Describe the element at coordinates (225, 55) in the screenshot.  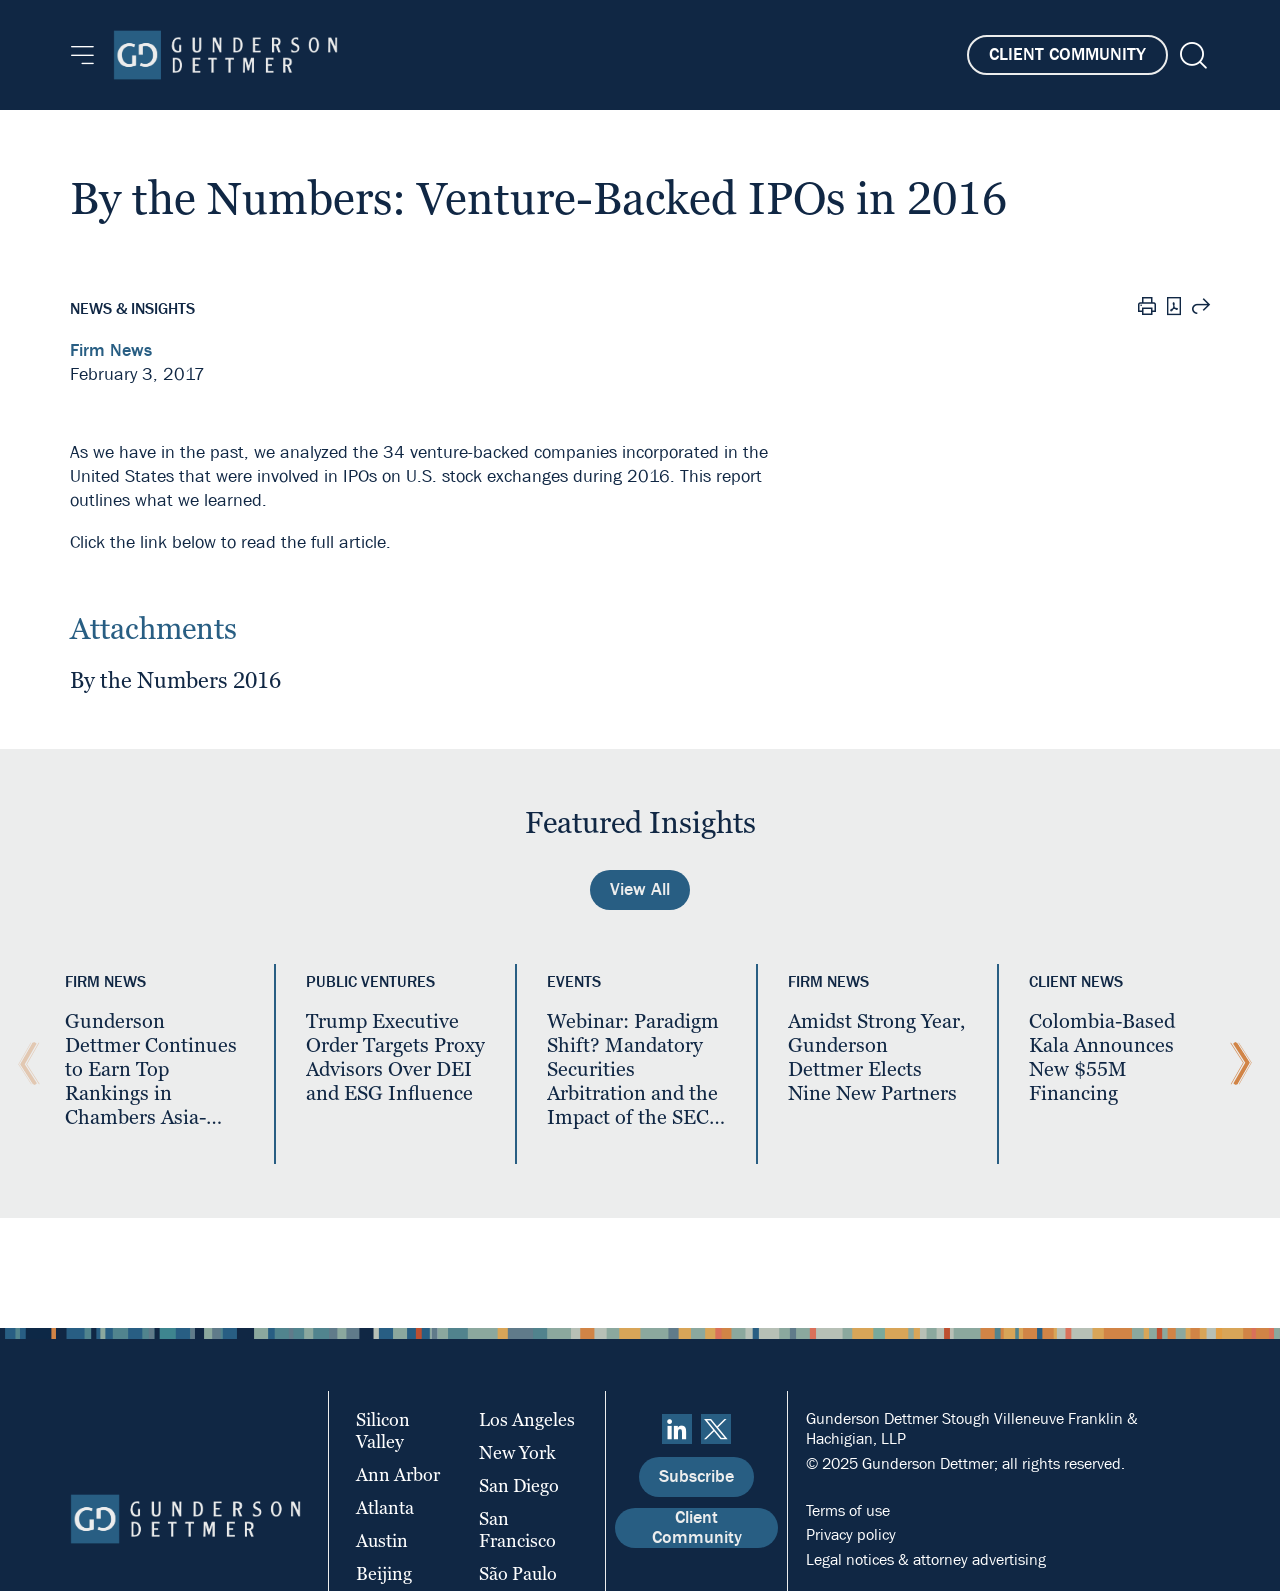
I see `[Home]` at that location.